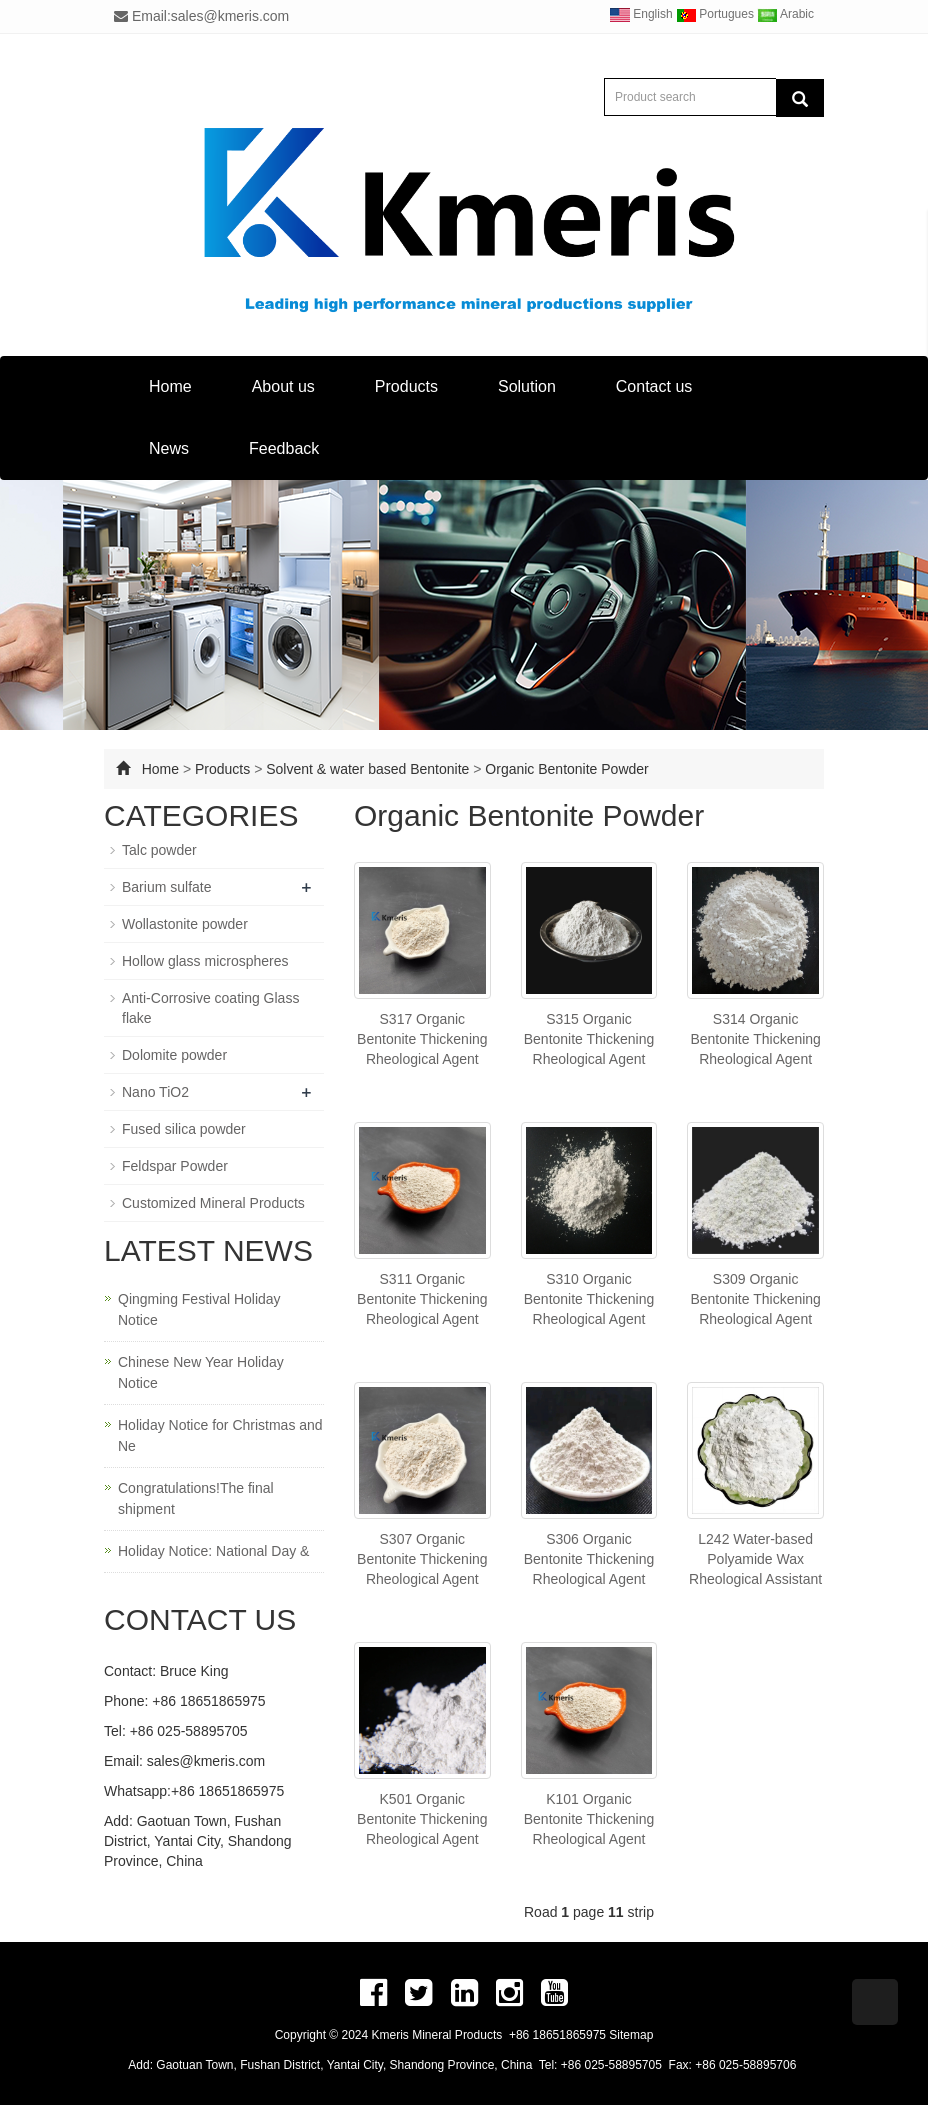 Image resolution: width=928 pixels, height=2105 pixels. What do you see at coordinates (422, 1819) in the screenshot?
I see `K501 Organic Bentonite Thickening Rheological Agent` at bounding box center [422, 1819].